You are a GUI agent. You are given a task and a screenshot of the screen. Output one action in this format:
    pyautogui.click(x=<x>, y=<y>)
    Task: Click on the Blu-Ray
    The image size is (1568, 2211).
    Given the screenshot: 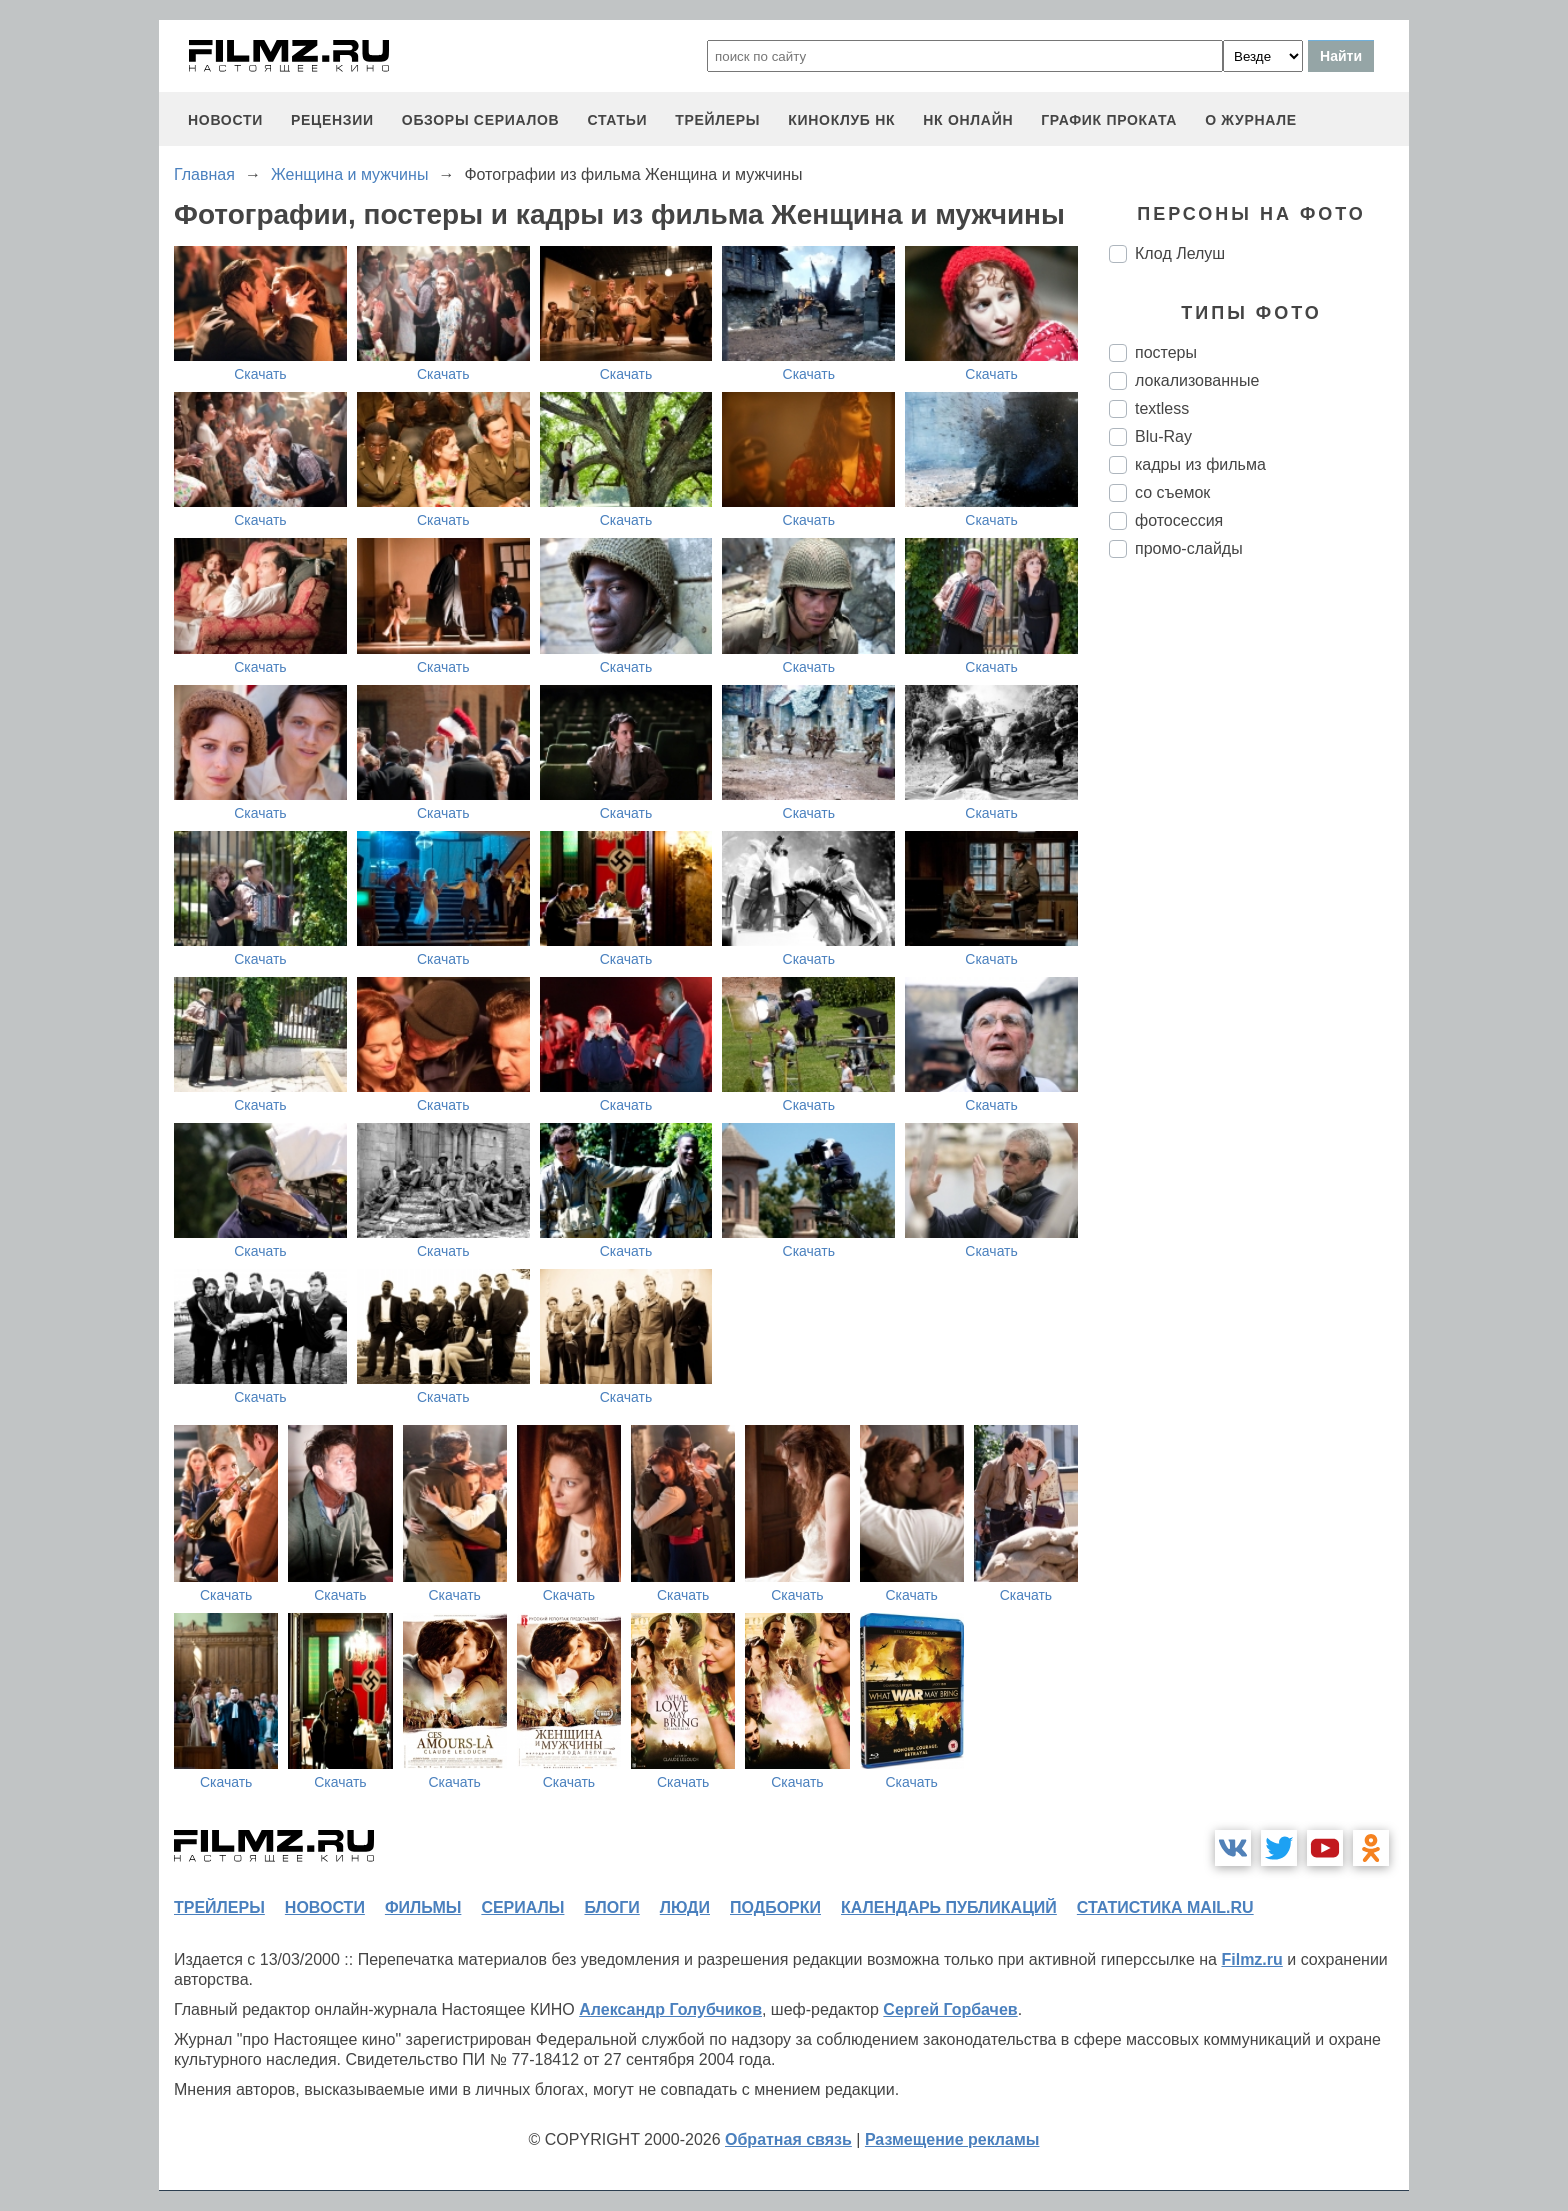 What is the action you would take?
    pyautogui.click(x=1163, y=436)
    